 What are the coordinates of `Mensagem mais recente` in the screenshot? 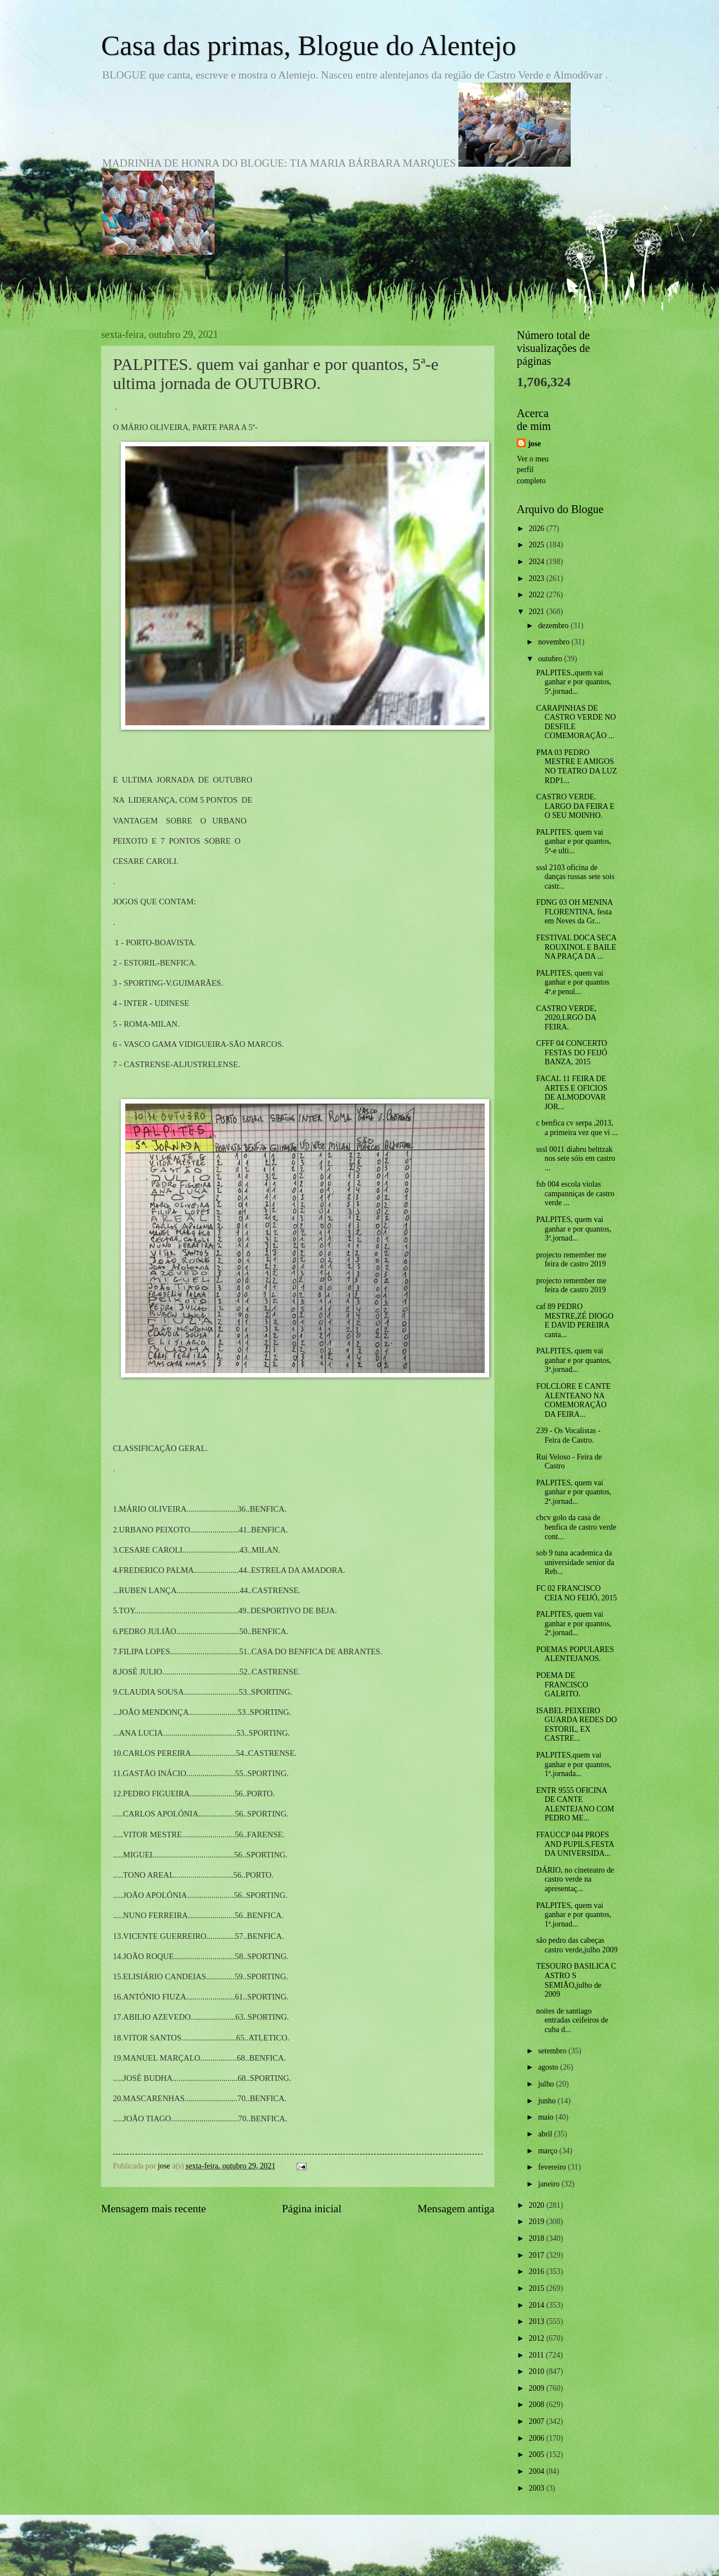 It's located at (153, 2208).